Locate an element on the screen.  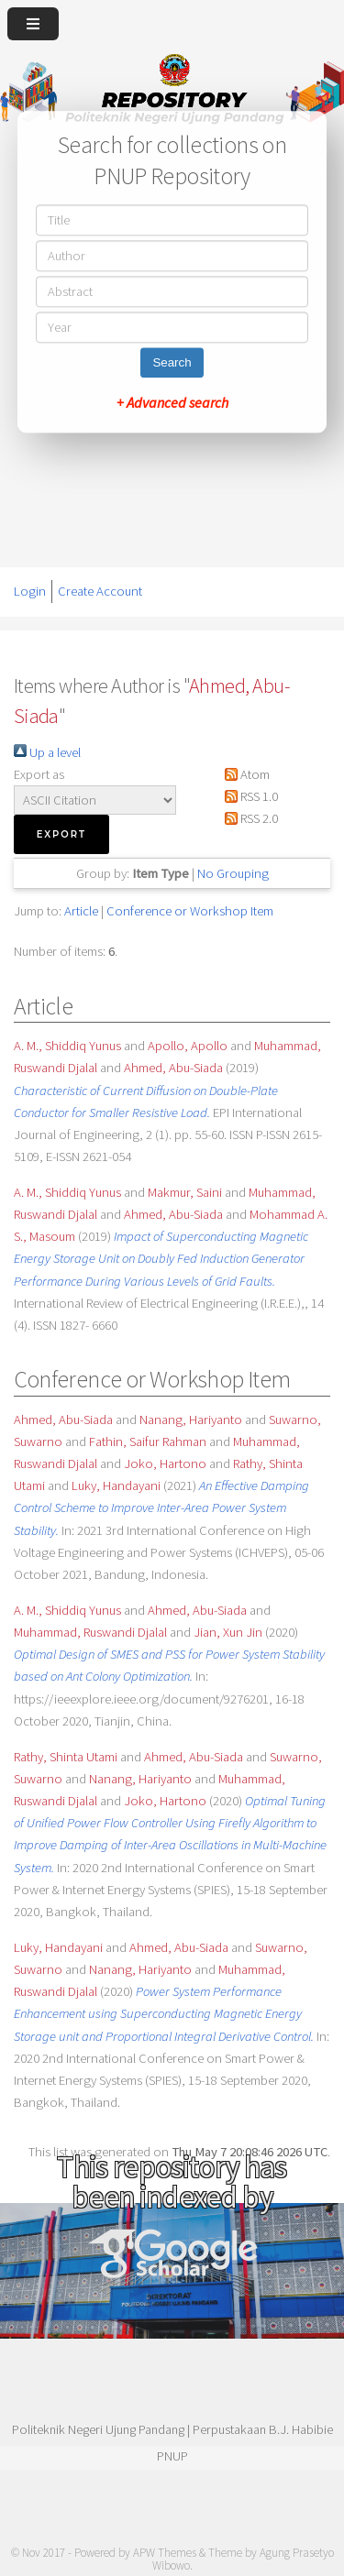
Search is located at coordinates (171, 362).